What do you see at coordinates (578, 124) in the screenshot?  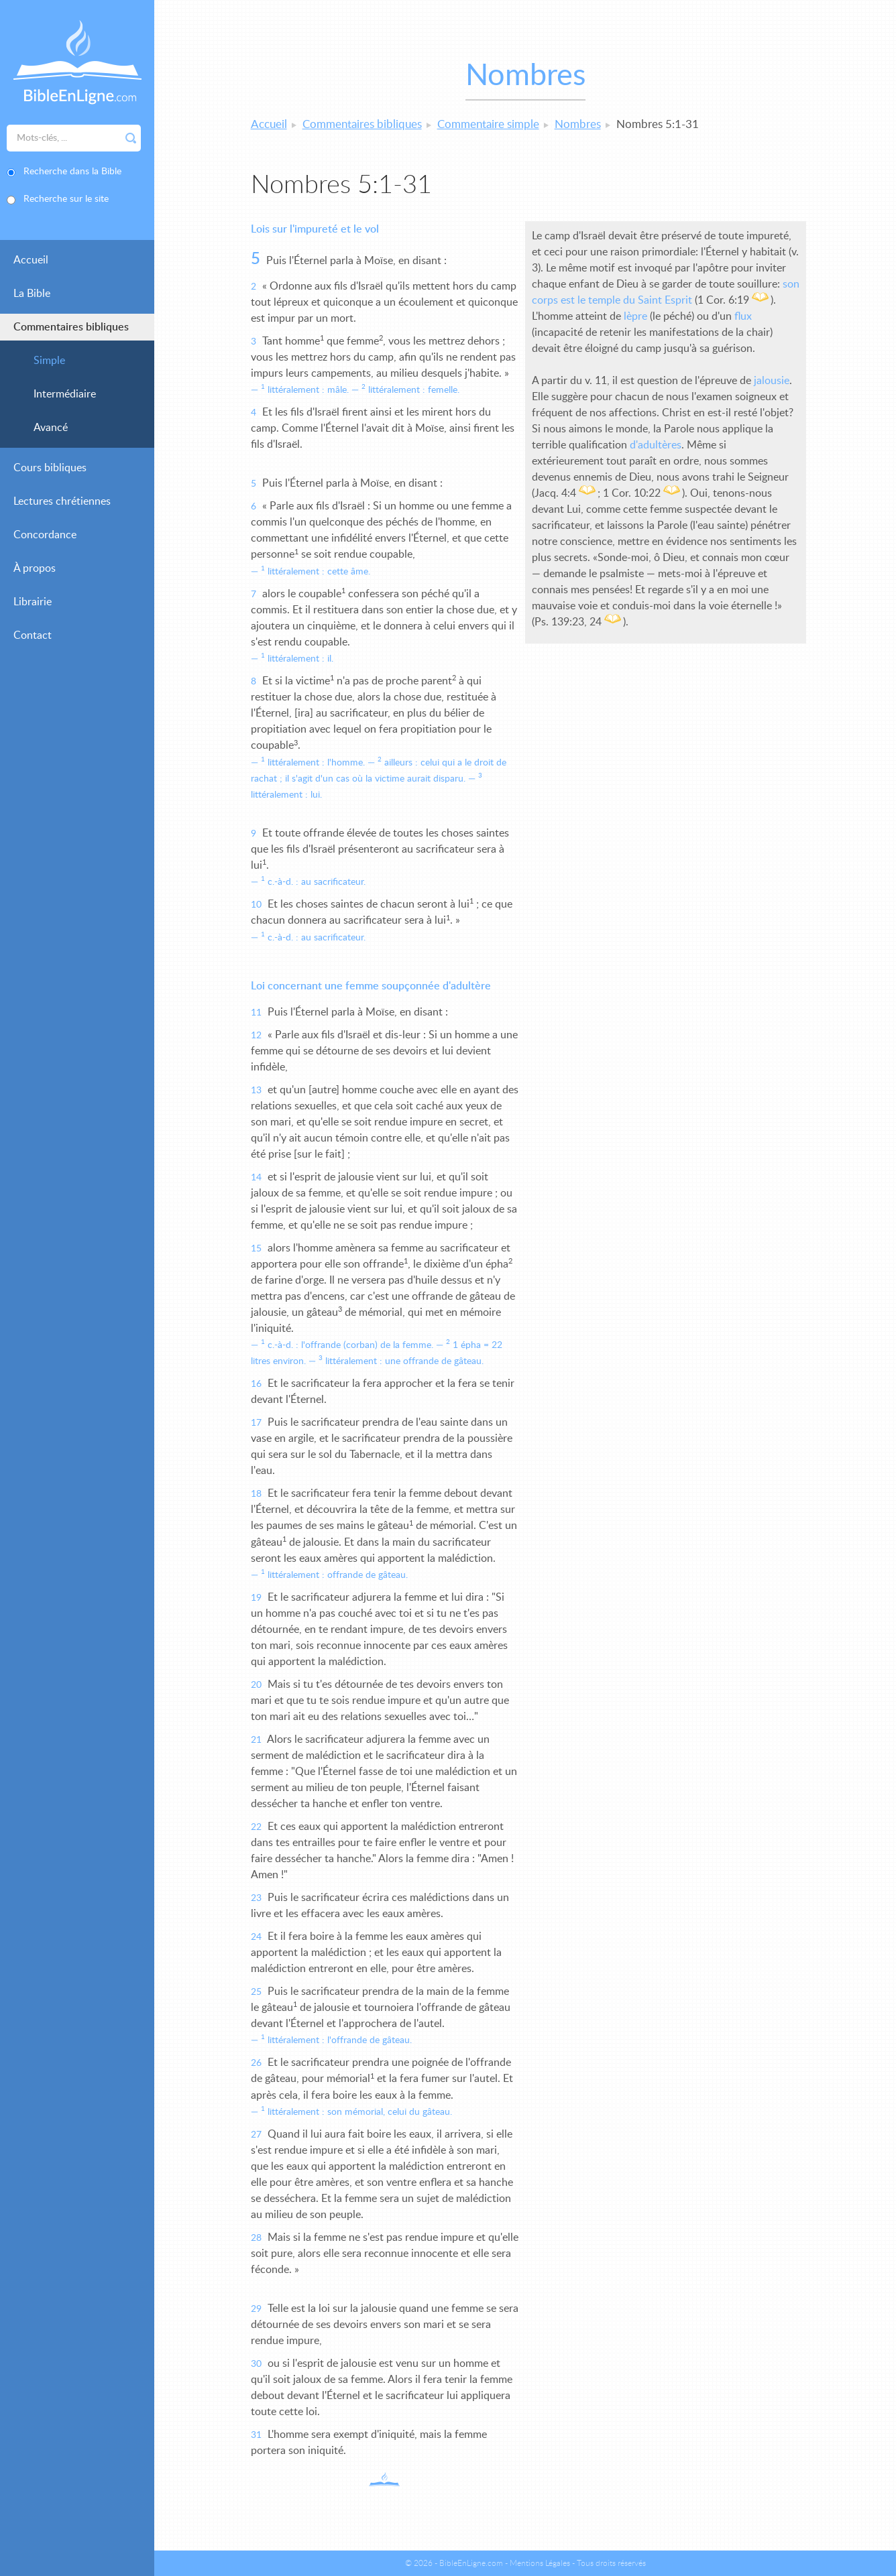 I see `Nombres` at bounding box center [578, 124].